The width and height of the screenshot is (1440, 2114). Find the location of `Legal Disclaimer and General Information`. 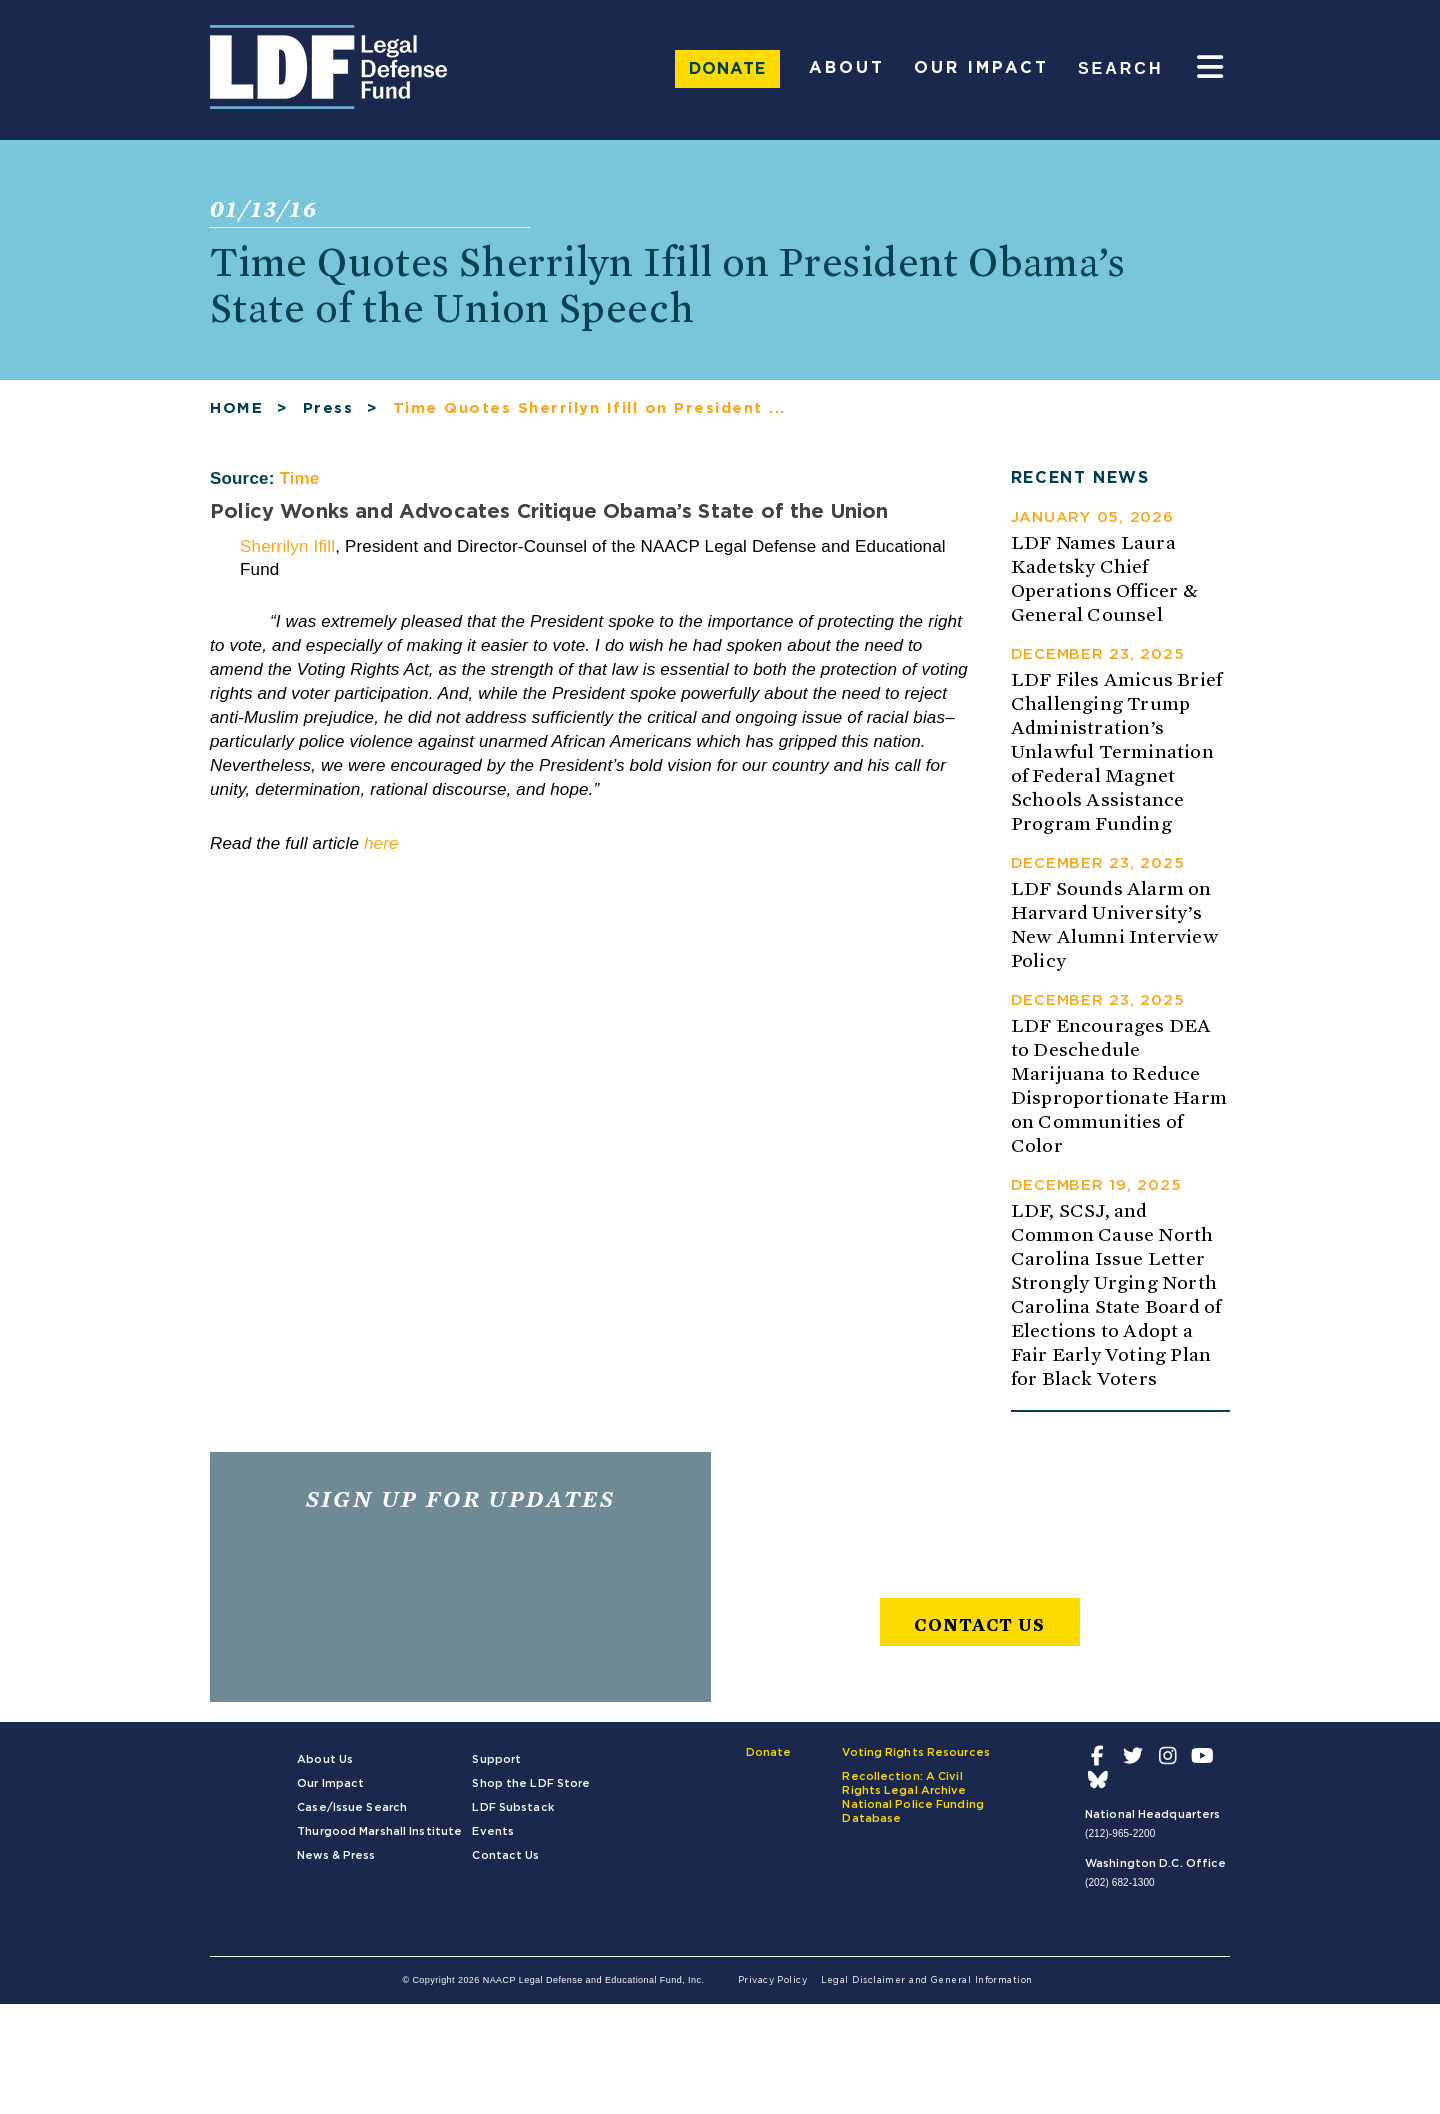

Legal Disclaimer and General Information is located at coordinates (927, 1980).